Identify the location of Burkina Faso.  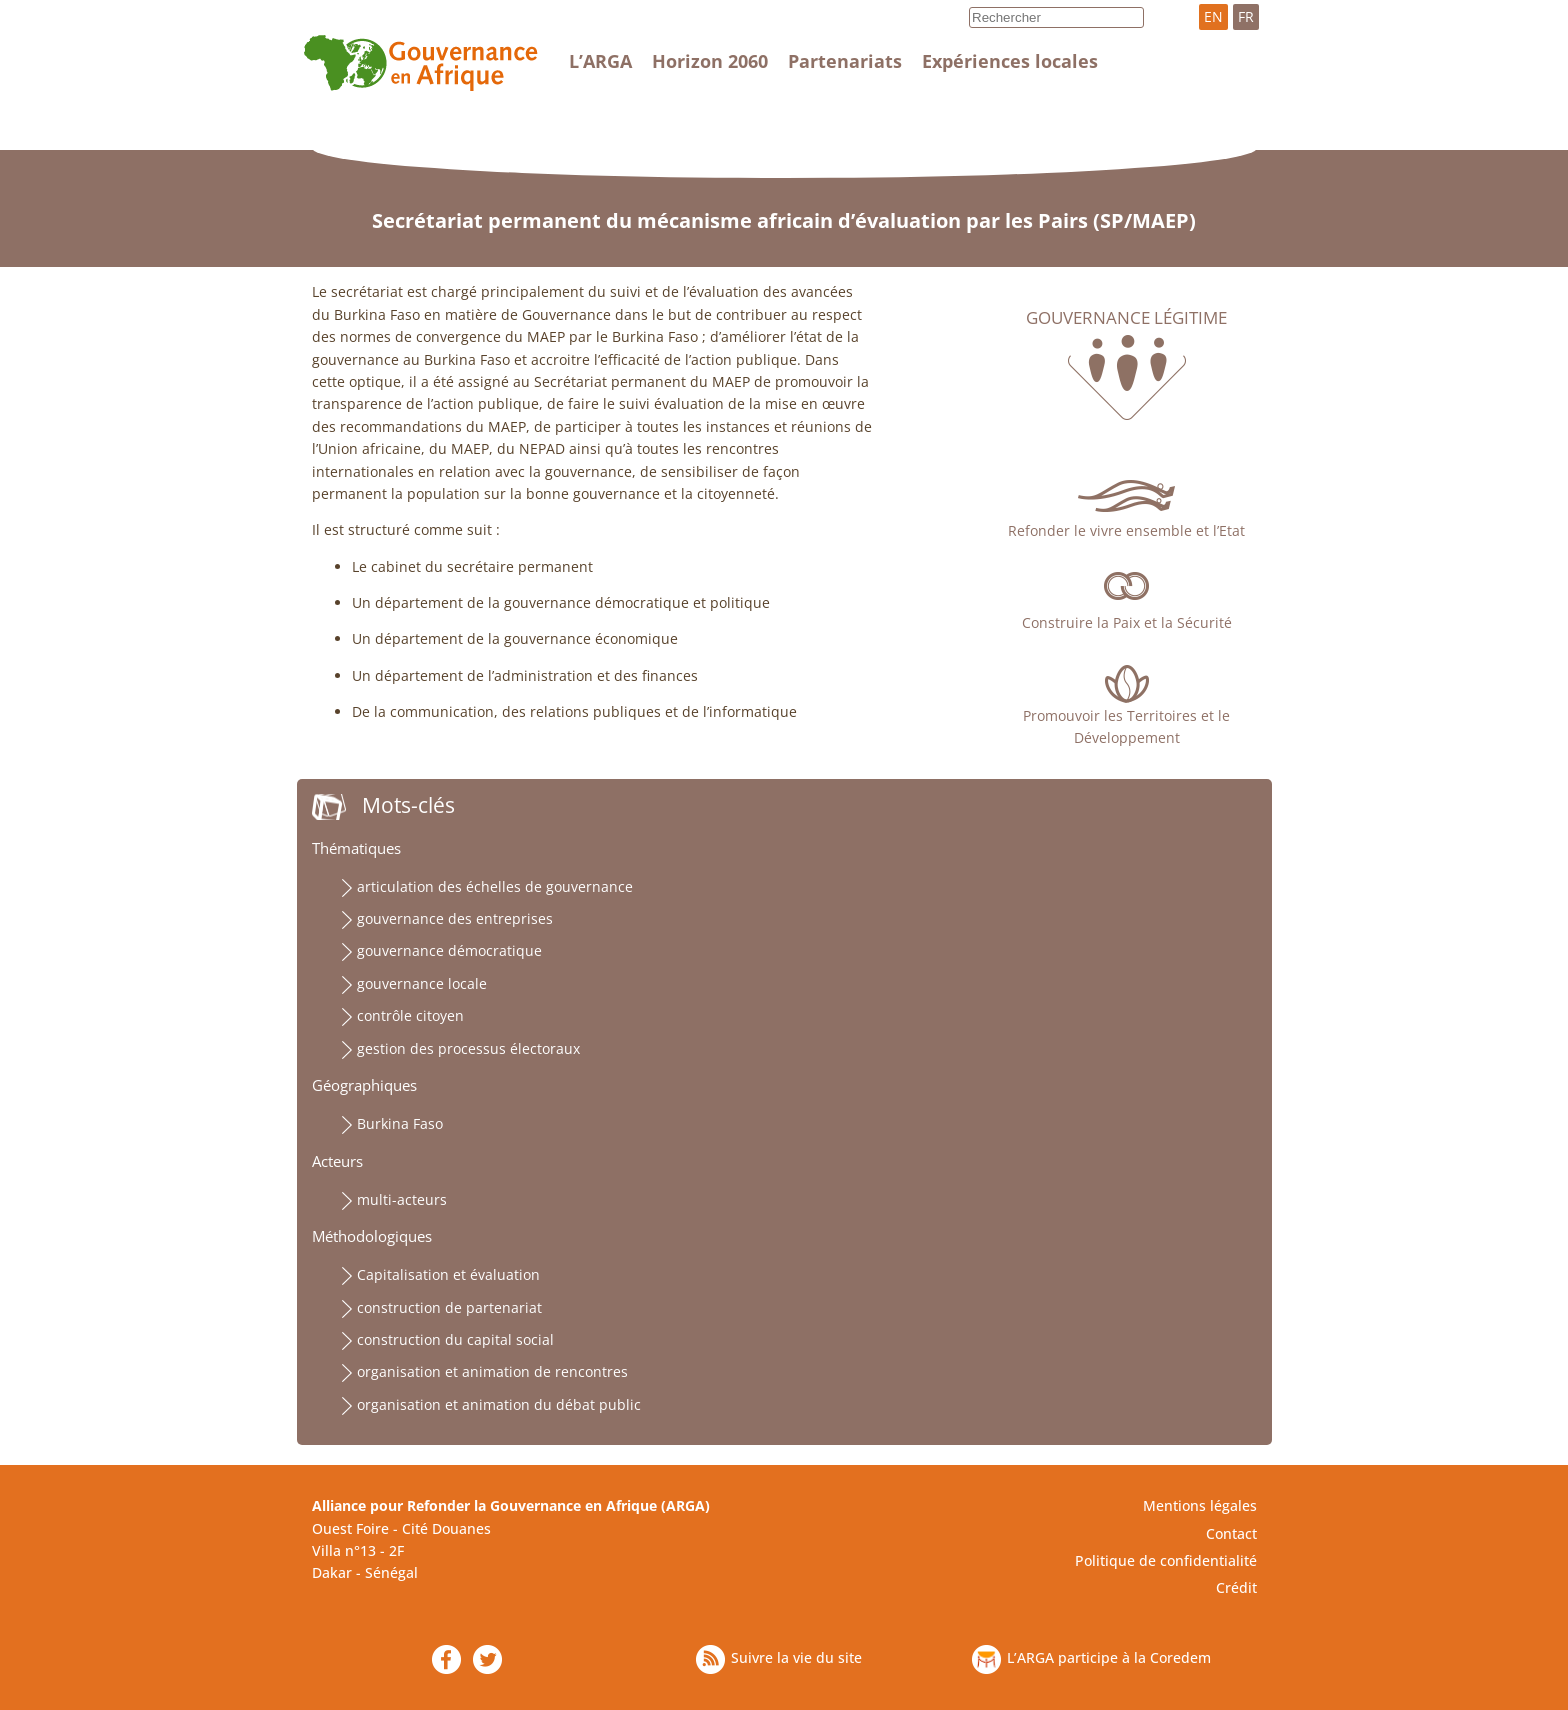
(400, 1123).